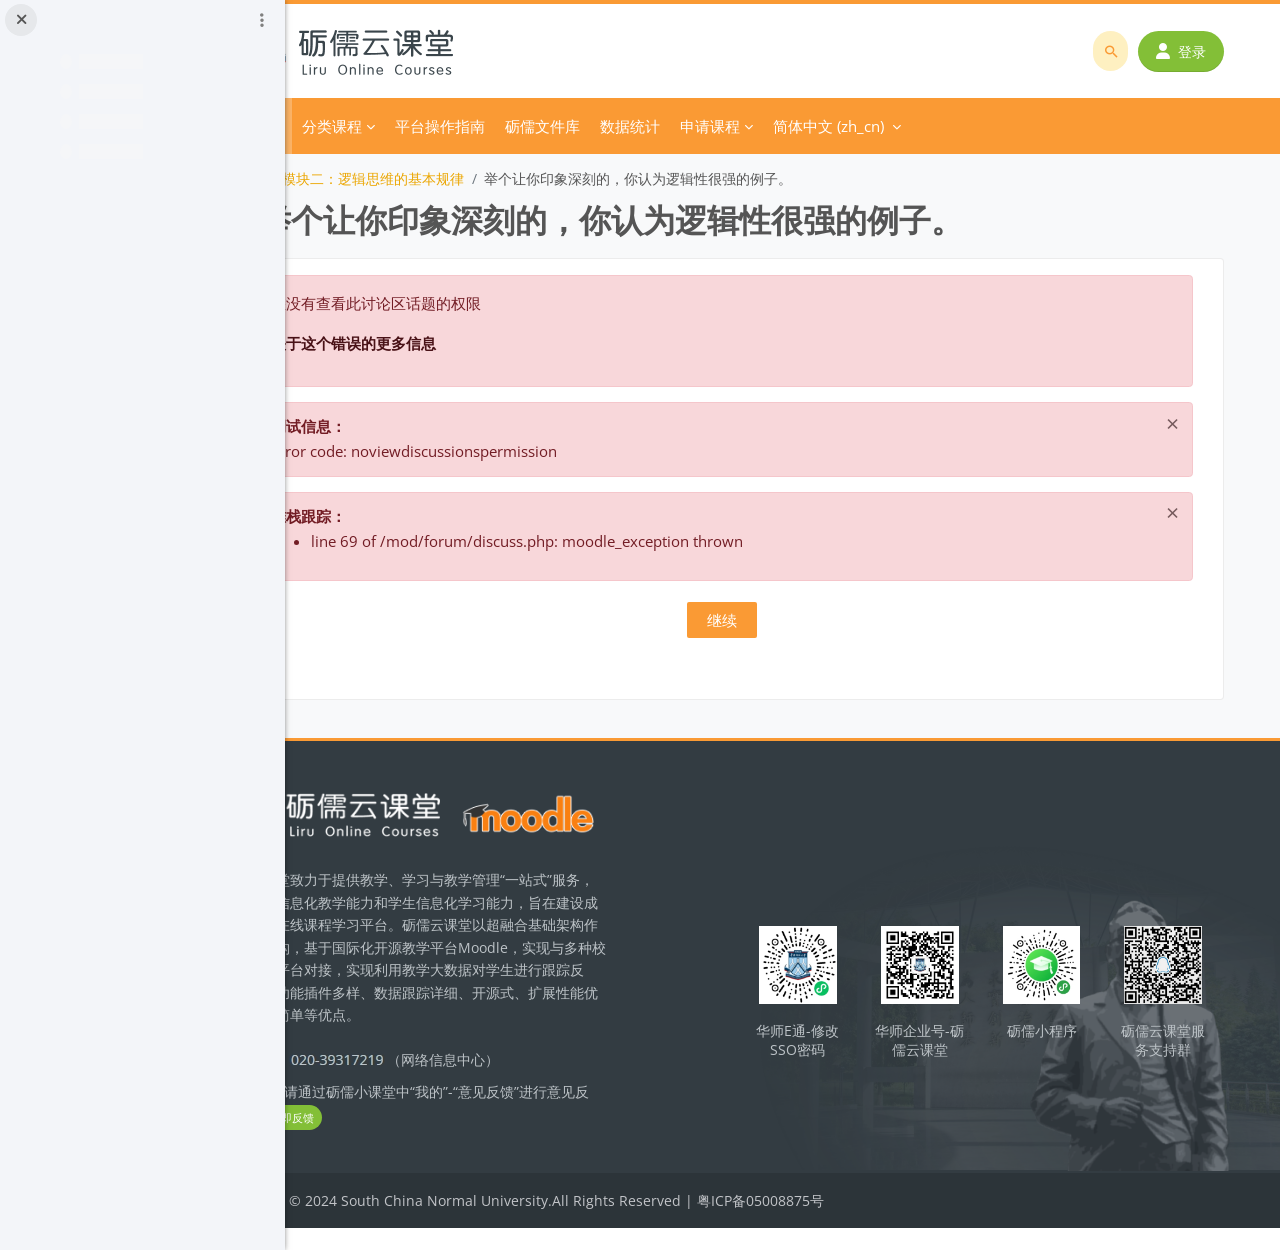 The image size is (1280, 1250). Describe the element at coordinates (555, 126) in the screenshot. I see `平台操作指南 [menuitem]` at that location.